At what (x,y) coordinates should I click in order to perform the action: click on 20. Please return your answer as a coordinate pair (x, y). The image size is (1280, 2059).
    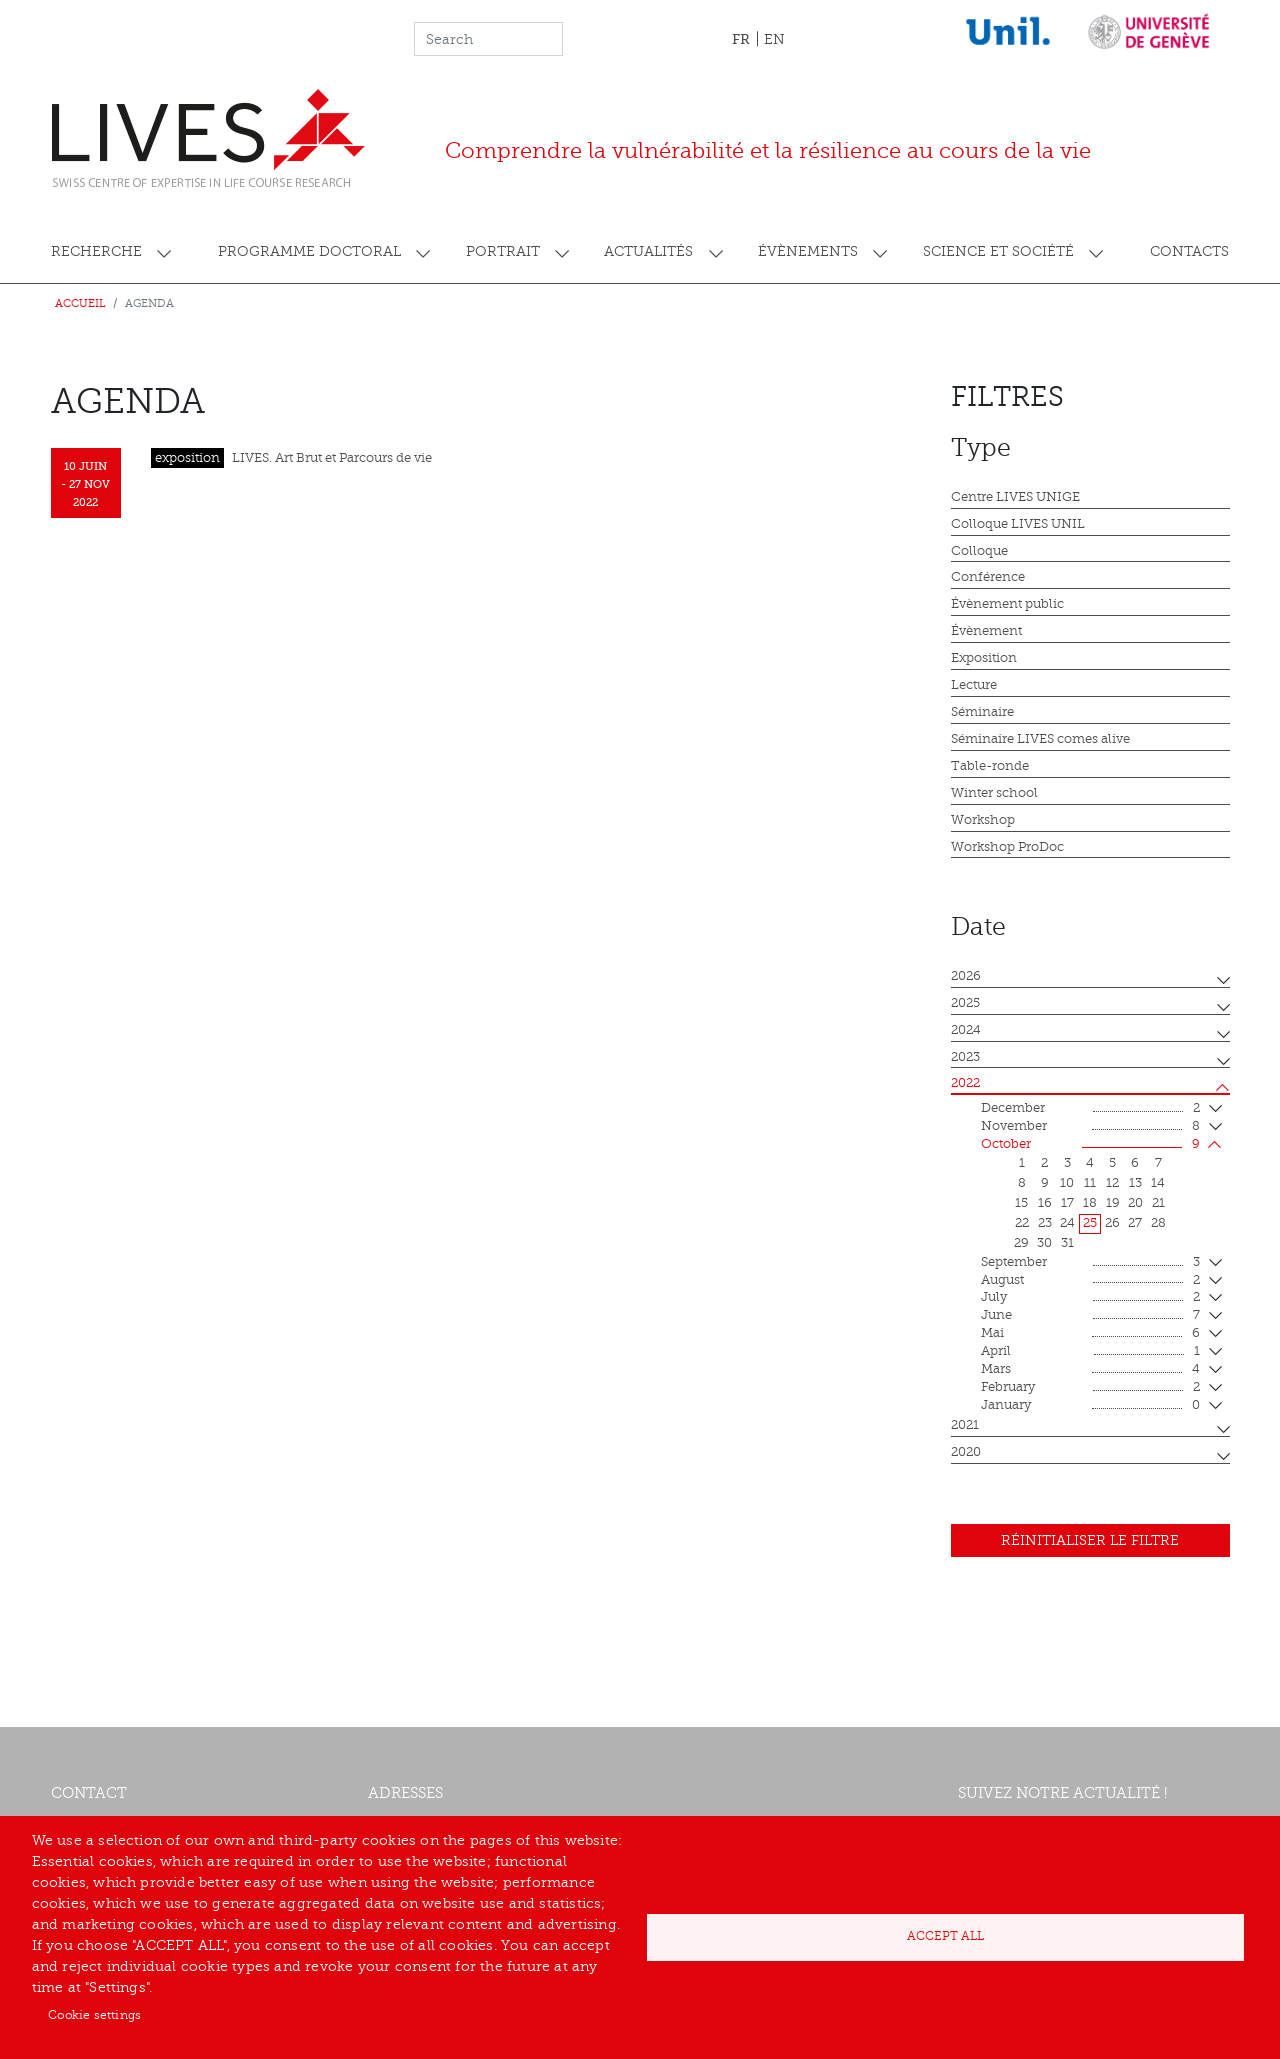
    Looking at the image, I should click on (1135, 1203).